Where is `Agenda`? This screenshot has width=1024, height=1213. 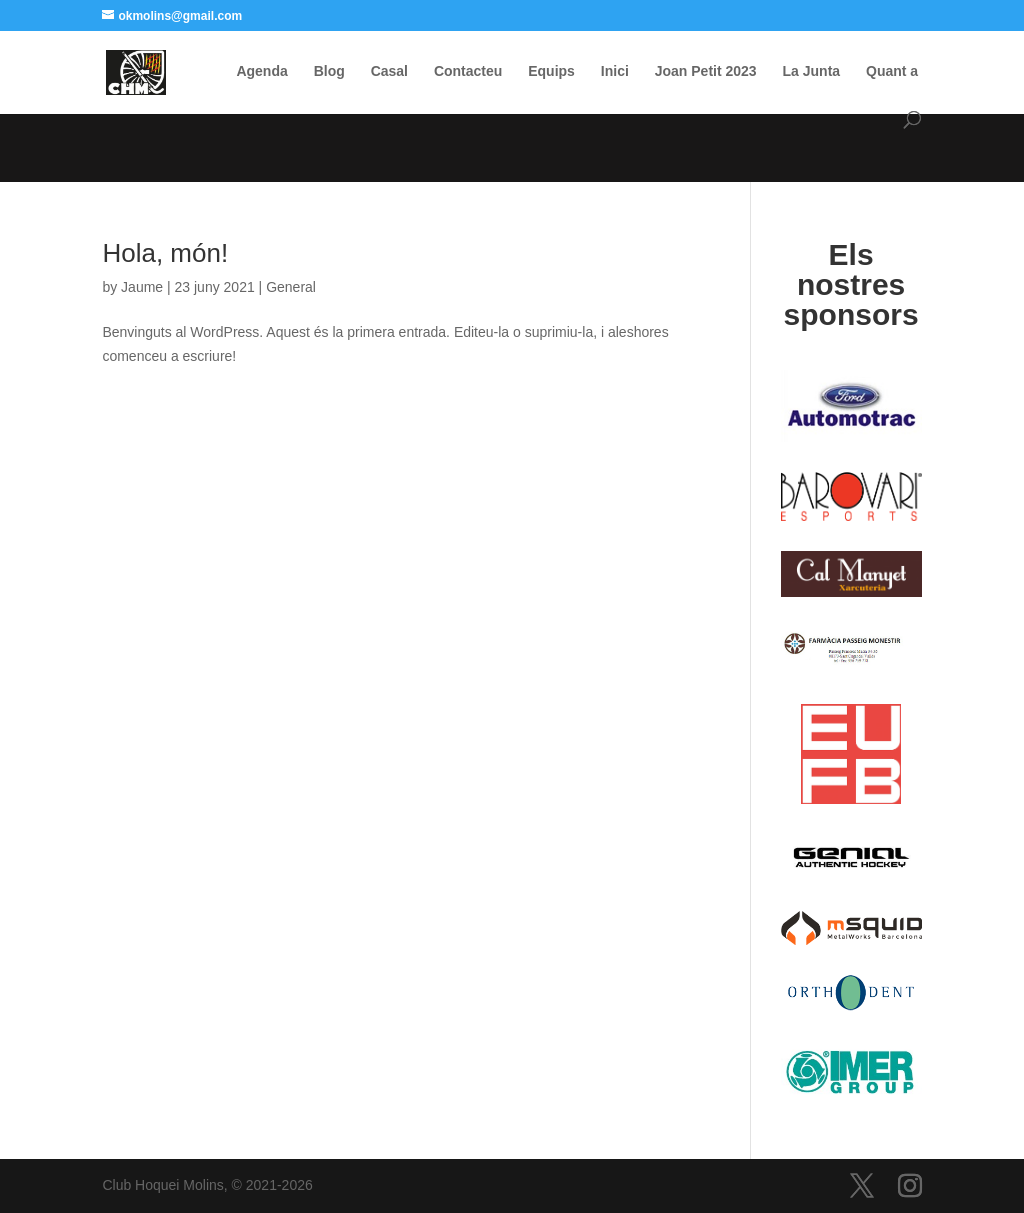 Agenda is located at coordinates (261, 71).